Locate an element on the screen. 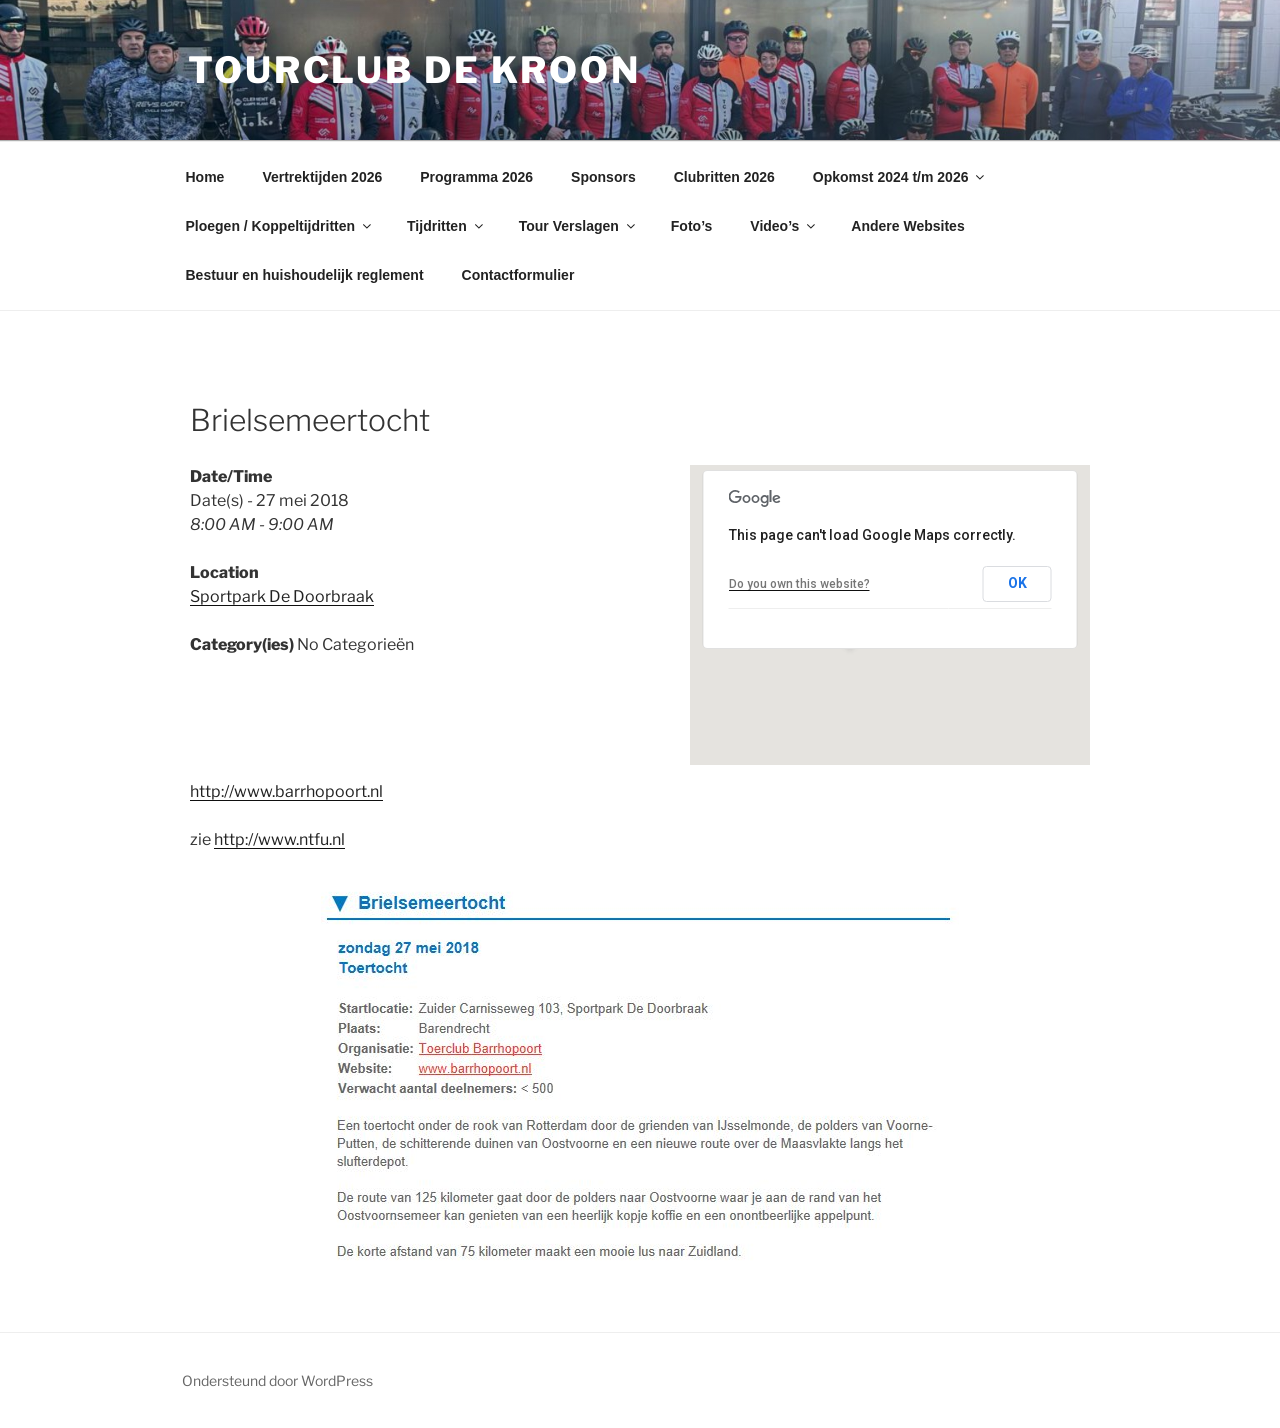 The image size is (1280, 1428). Vertrektijden 2026 is located at coordinates (322, 177).